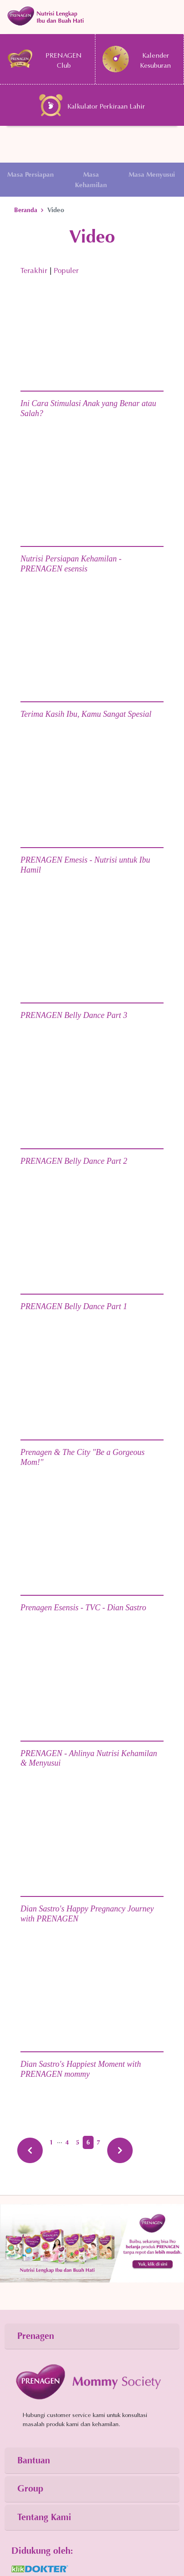 The height and width of the screenshot is (2576, 184). Describe the element at coordinates (136, 59) in the screenshot. I see `Kalender Kesuburan` at that location.